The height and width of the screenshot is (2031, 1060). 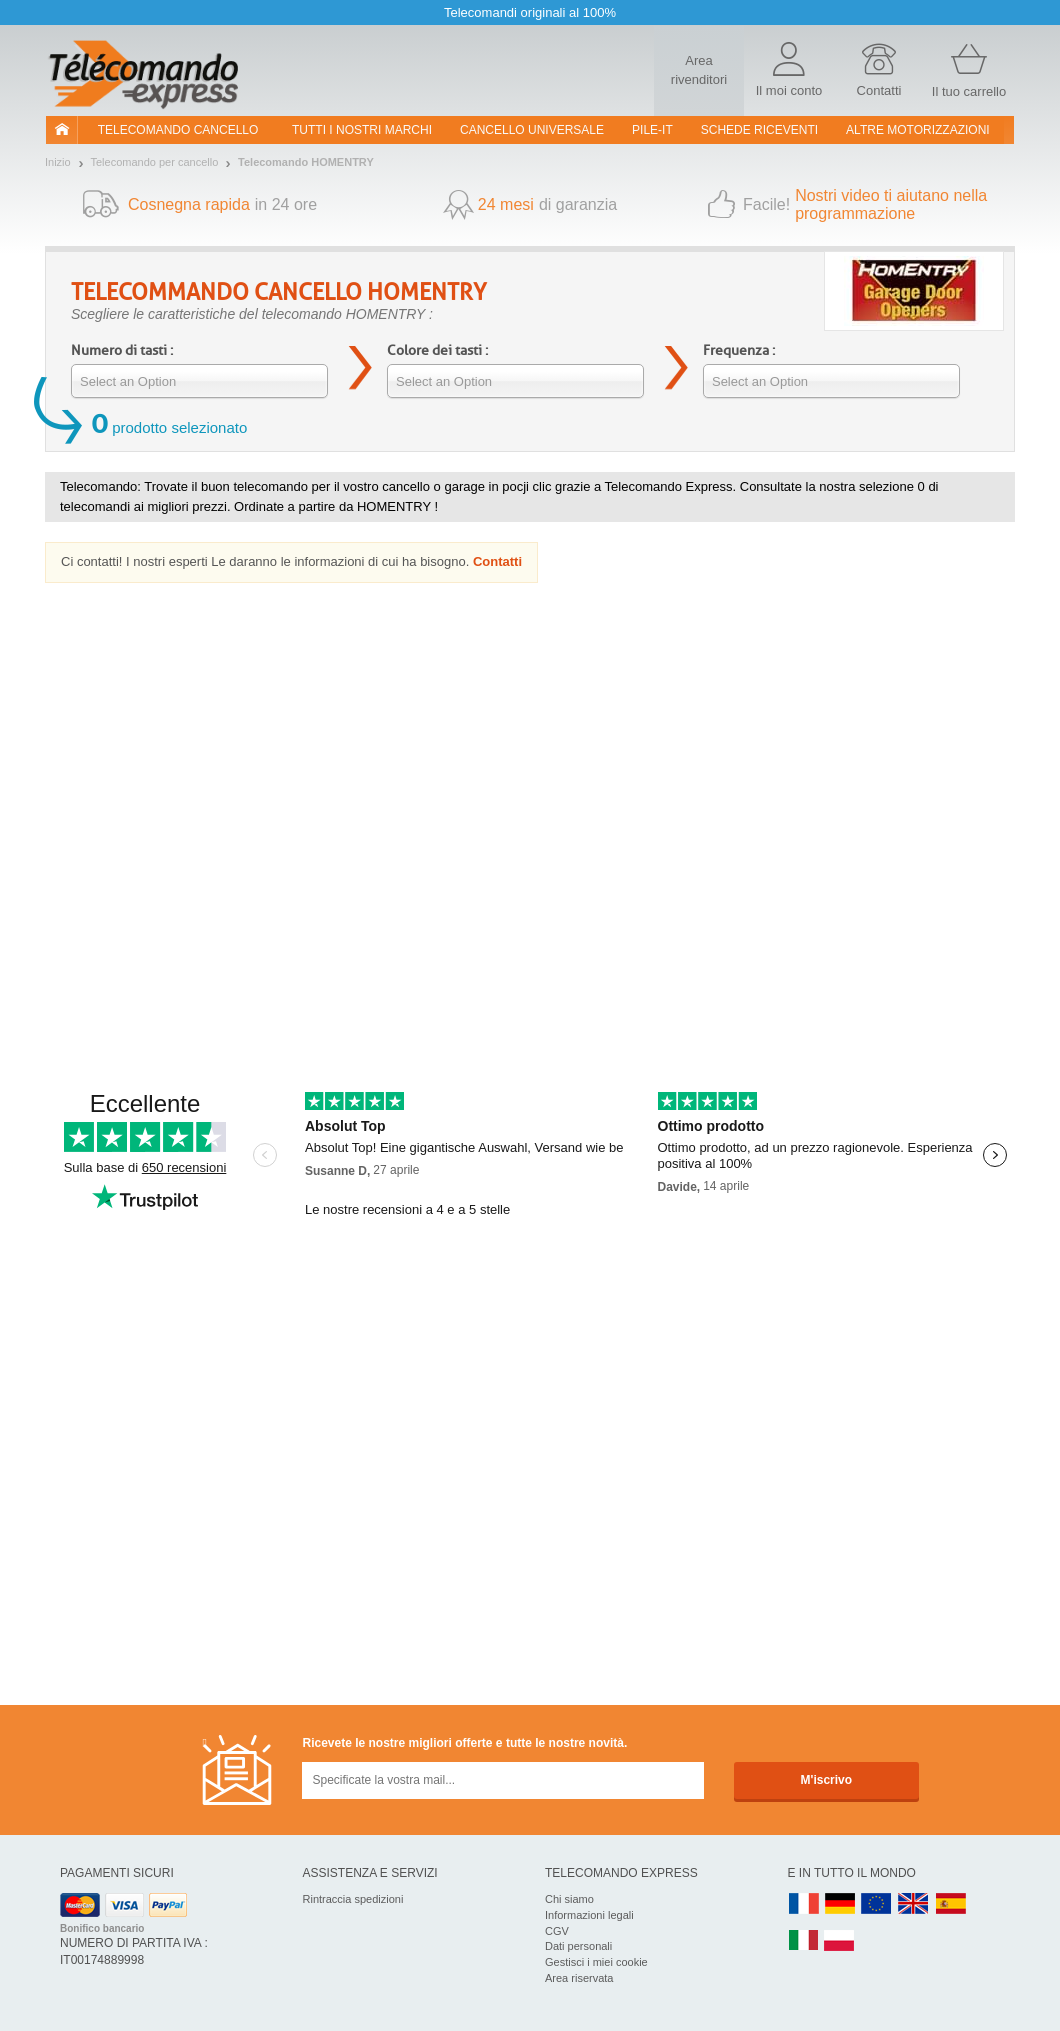 I want to click on PL, so click(x=840, y=1941).